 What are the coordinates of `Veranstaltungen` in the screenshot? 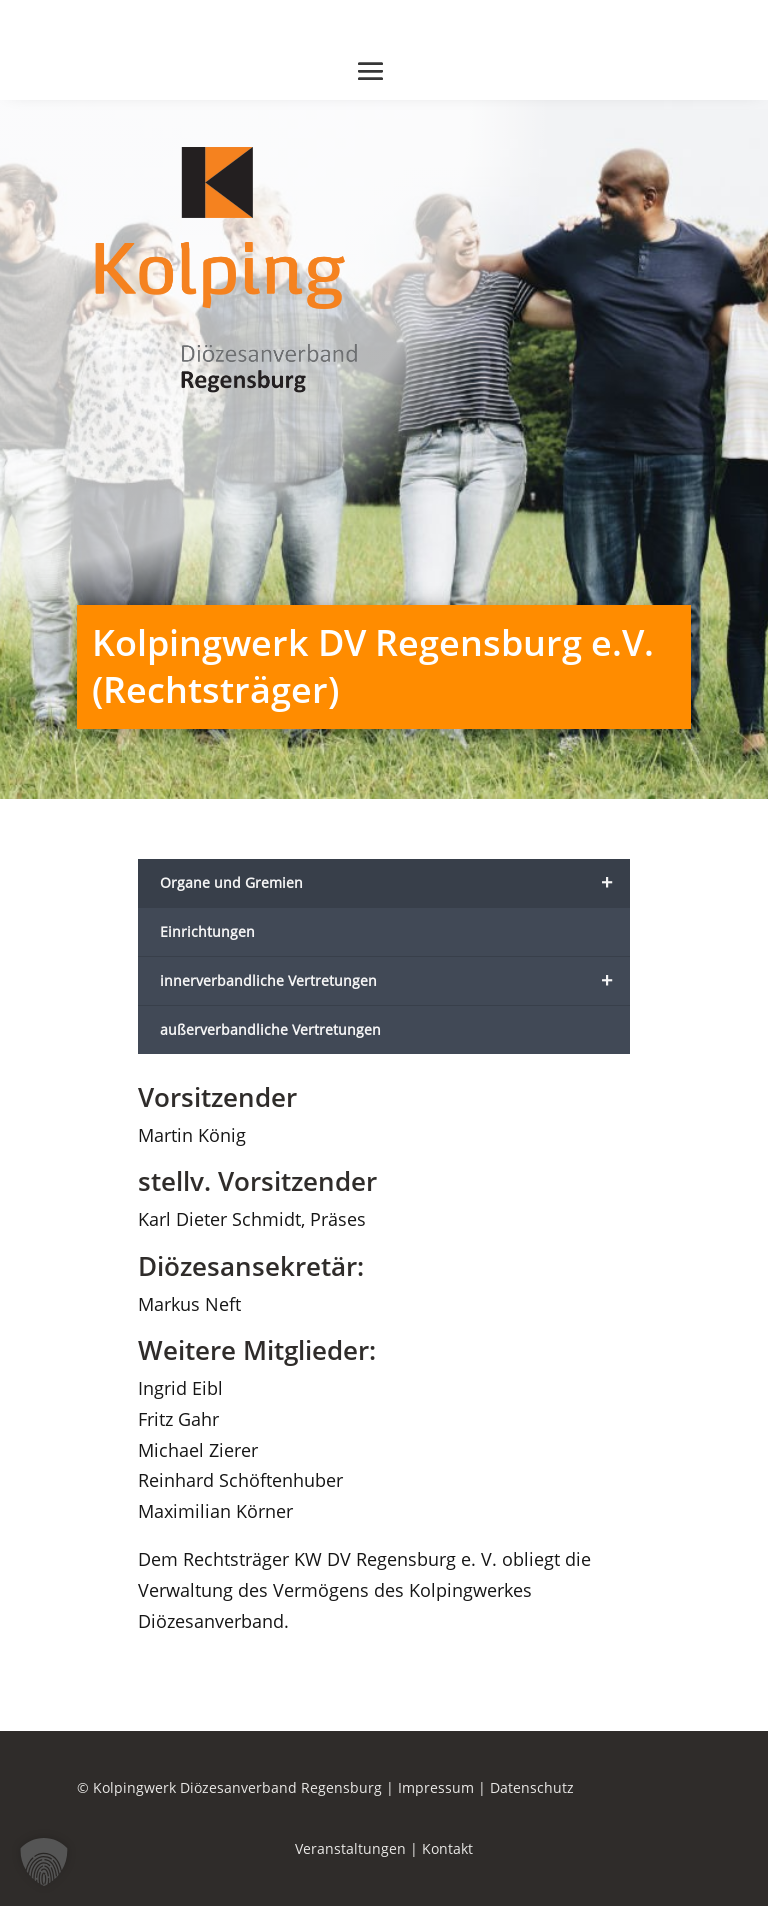 It's located at (350, 1848).